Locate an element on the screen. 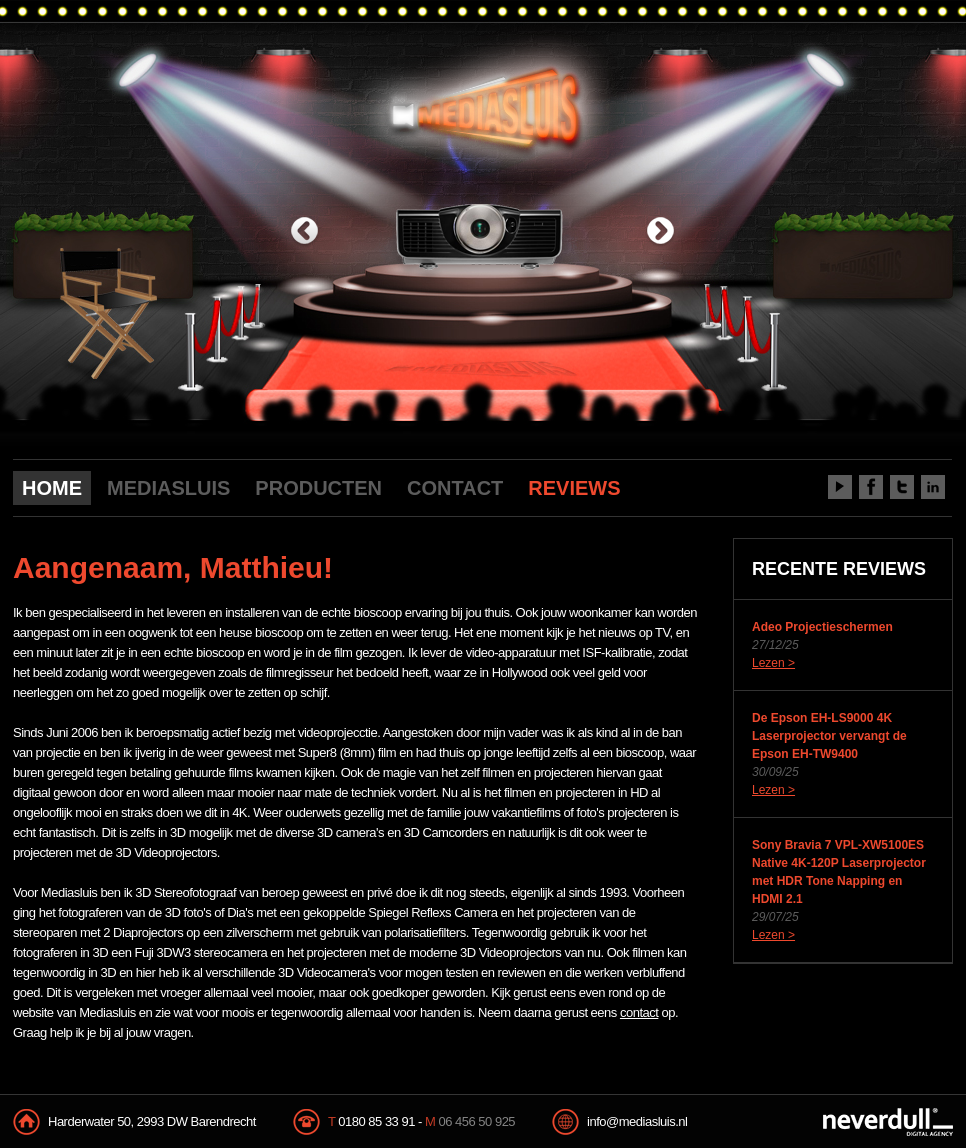 This screenshot has height=1148, width=966. Lezen > is located at coordinates (773, 663).